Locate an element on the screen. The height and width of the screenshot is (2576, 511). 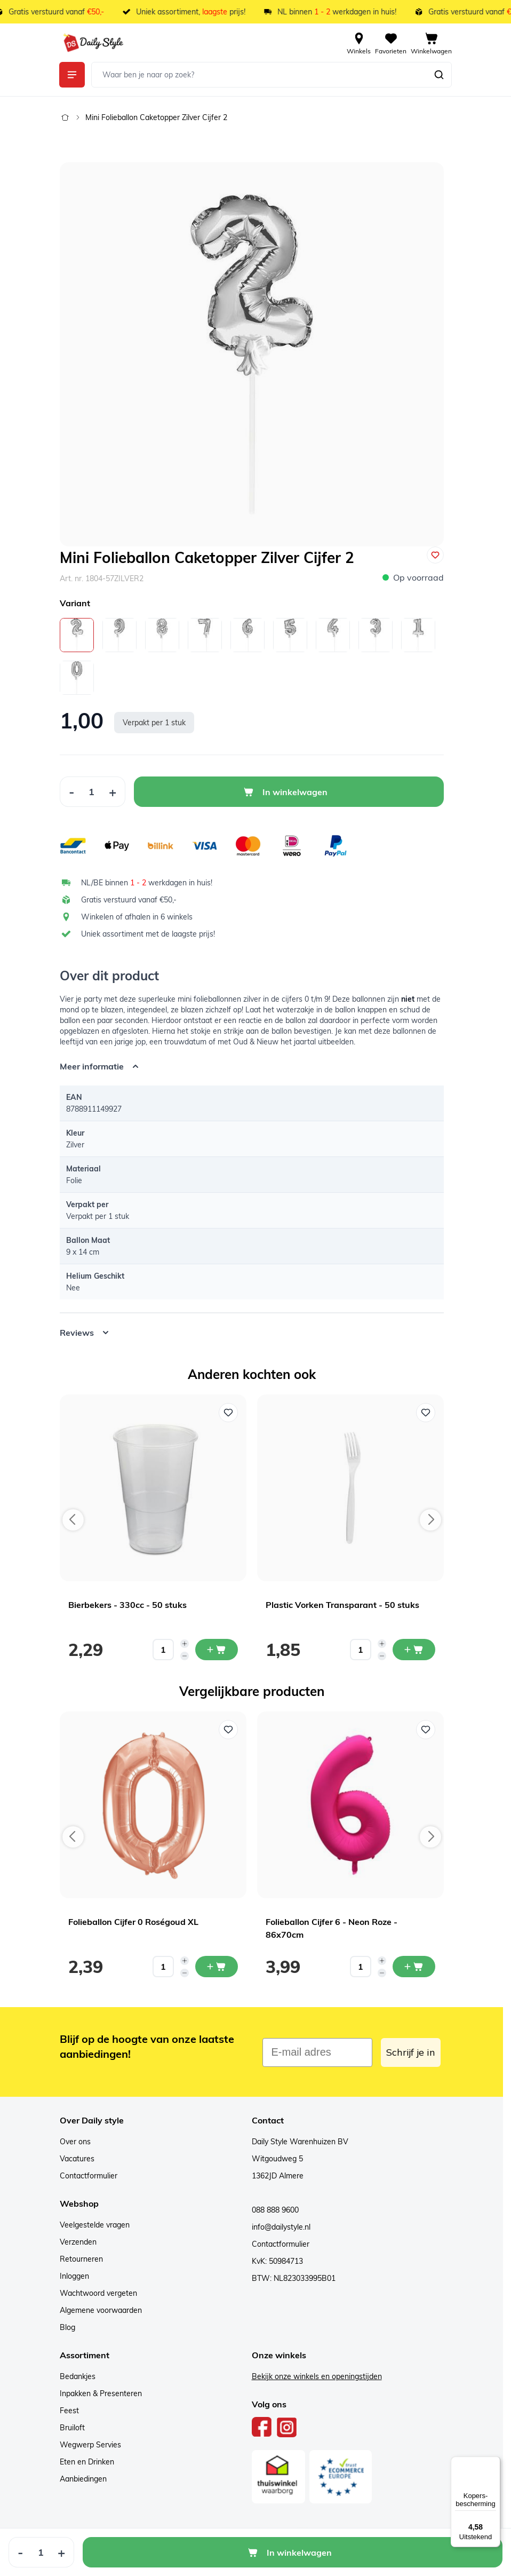
Inpakken & Presenteren is located at coordinates (101, 2393).